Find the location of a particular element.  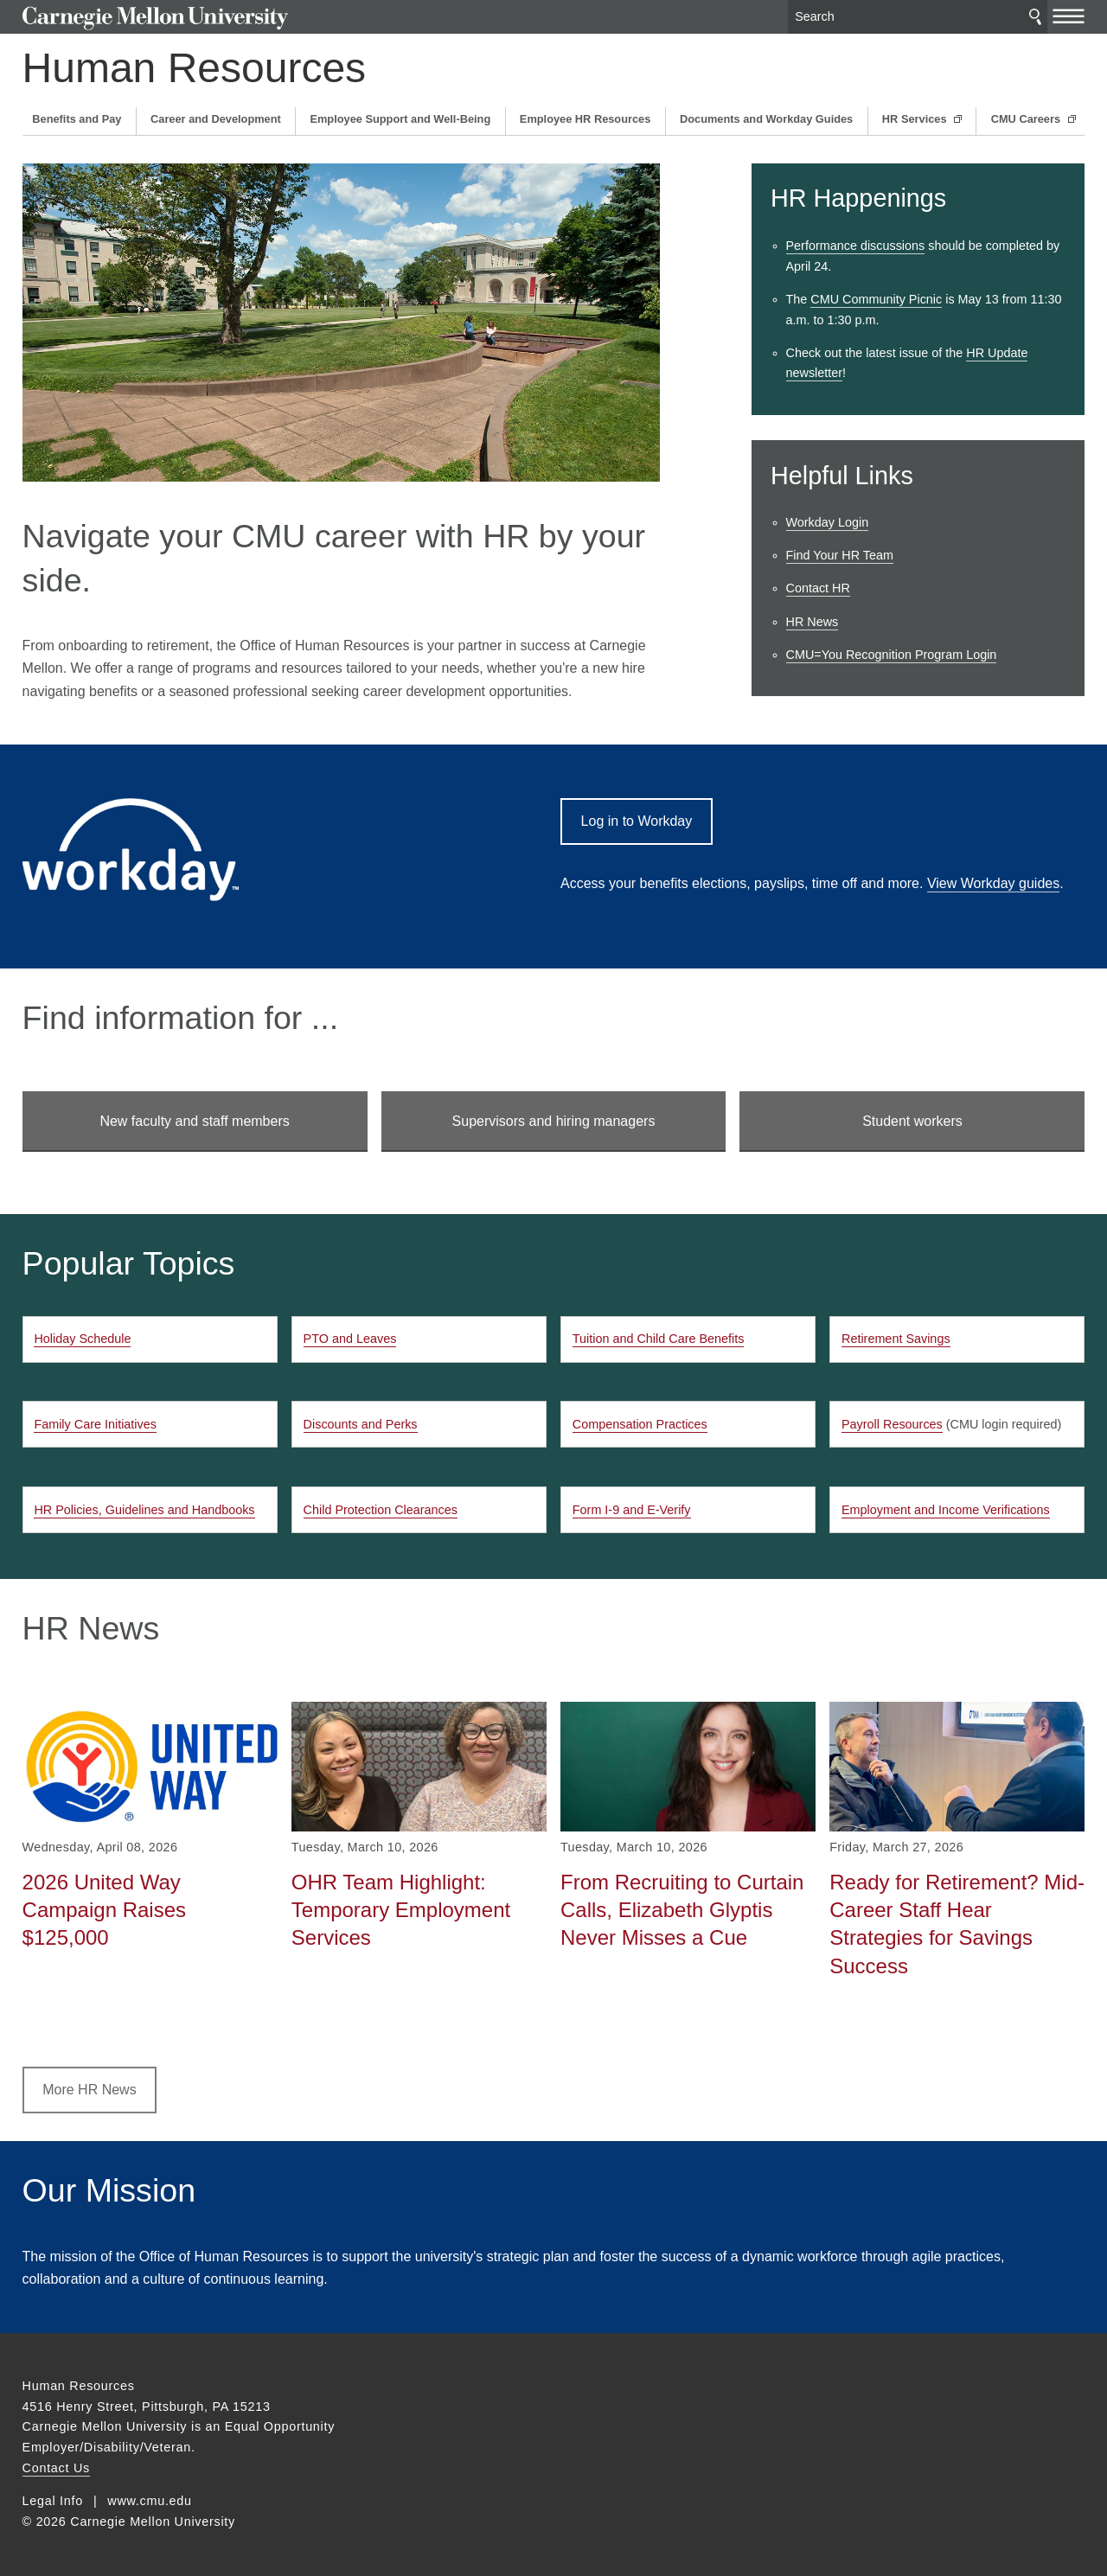

New faculty and staff members is located at coordinates (194, 1121).